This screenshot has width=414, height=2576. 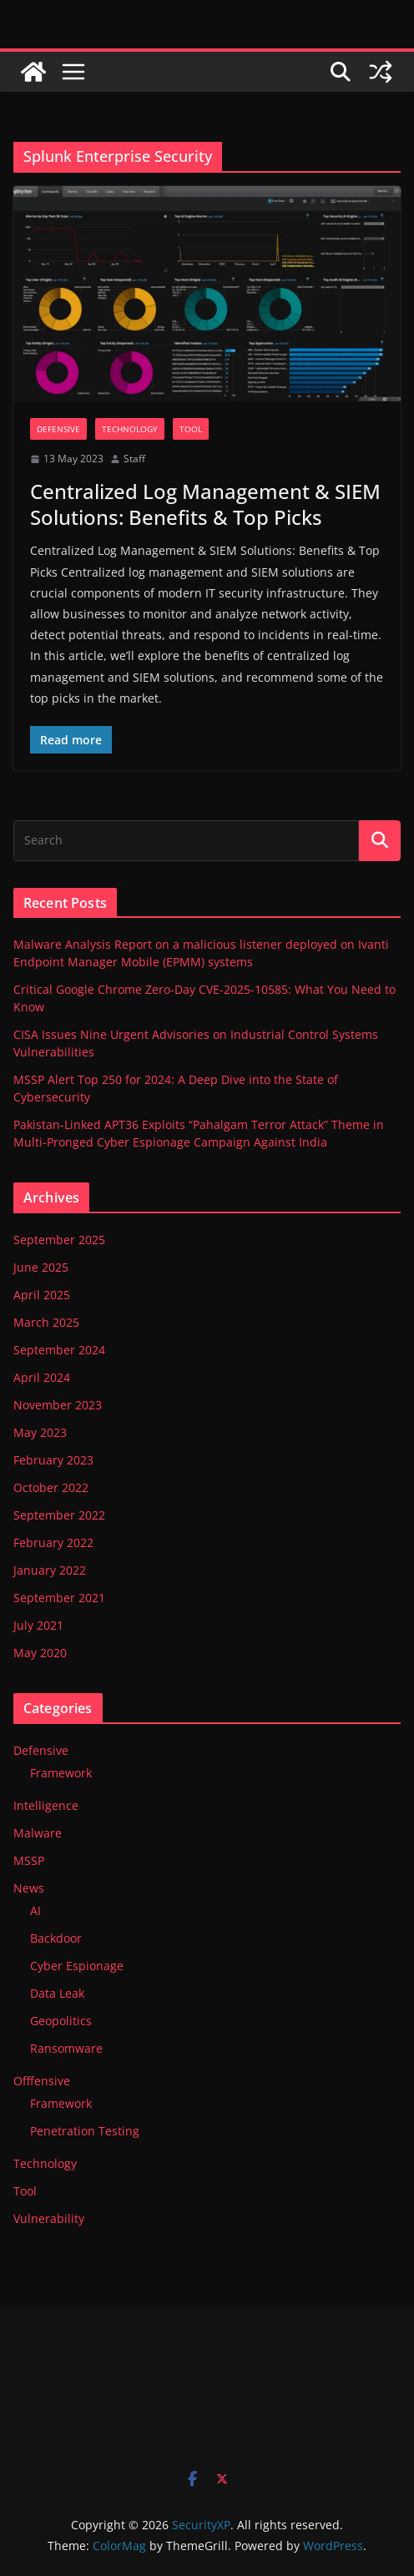 I want to click on News, so click(x=28, y=1888).